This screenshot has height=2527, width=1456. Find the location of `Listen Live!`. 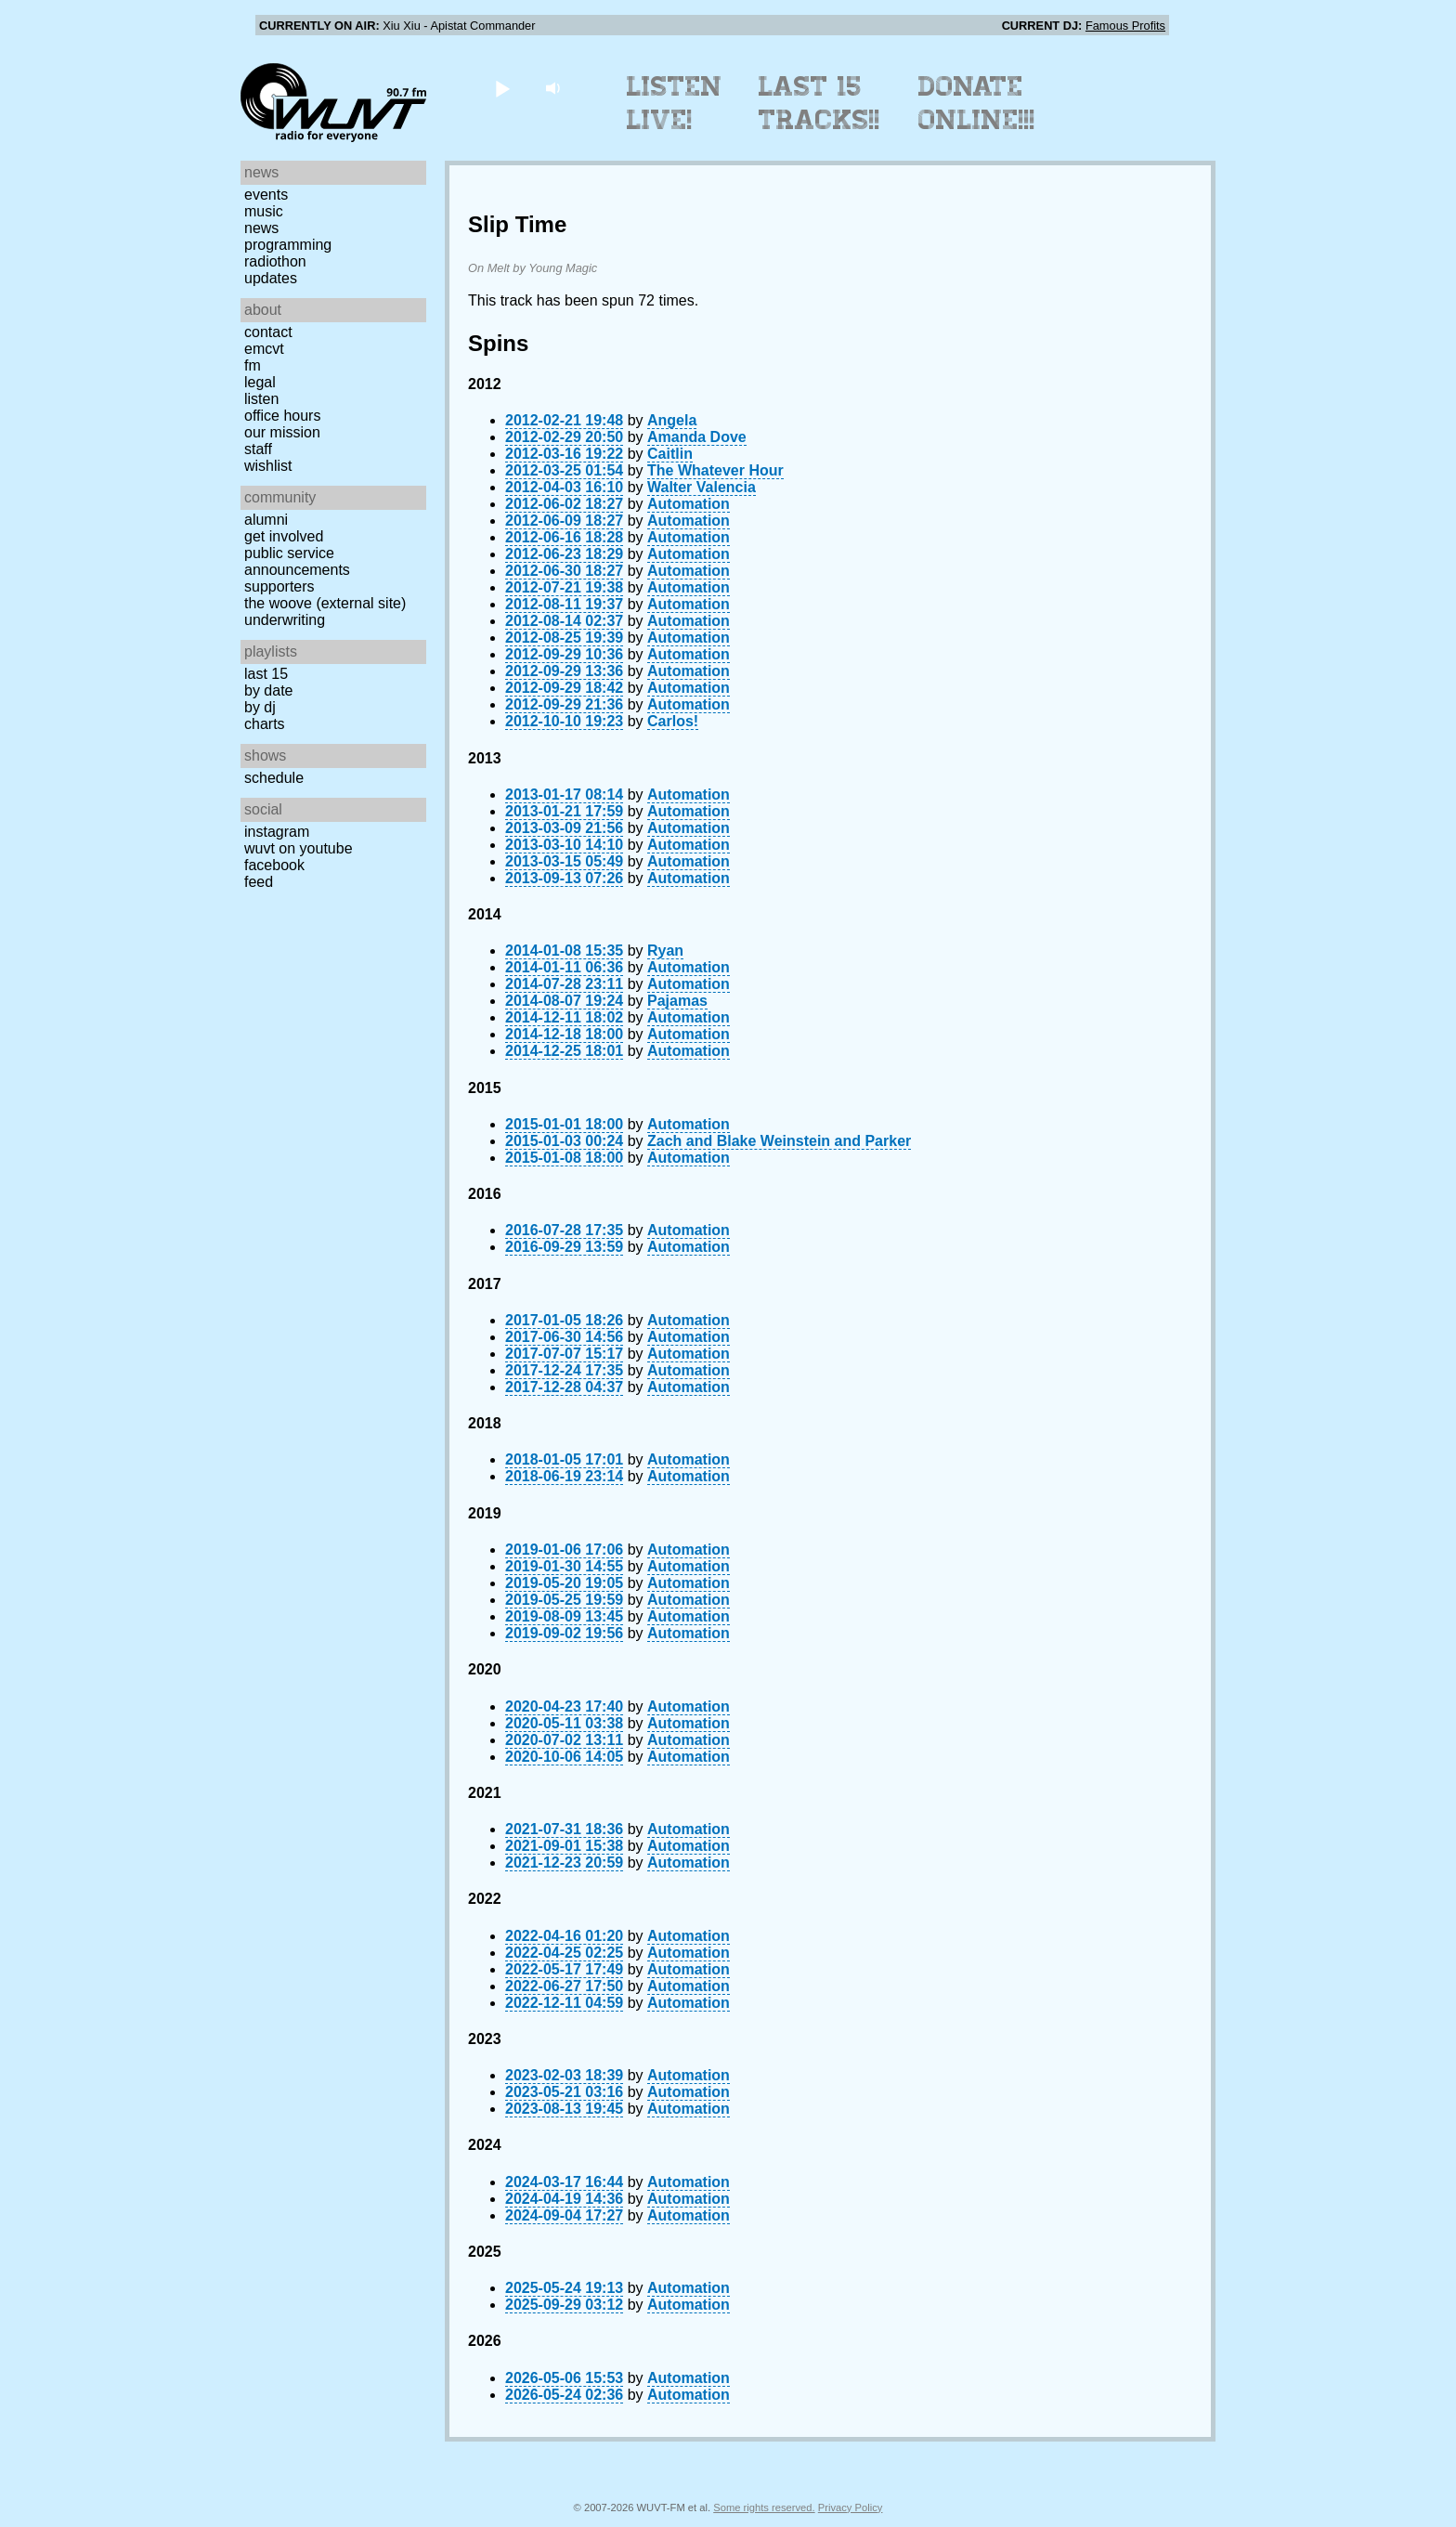

Listen Live! is located at coordinates (674, 103).